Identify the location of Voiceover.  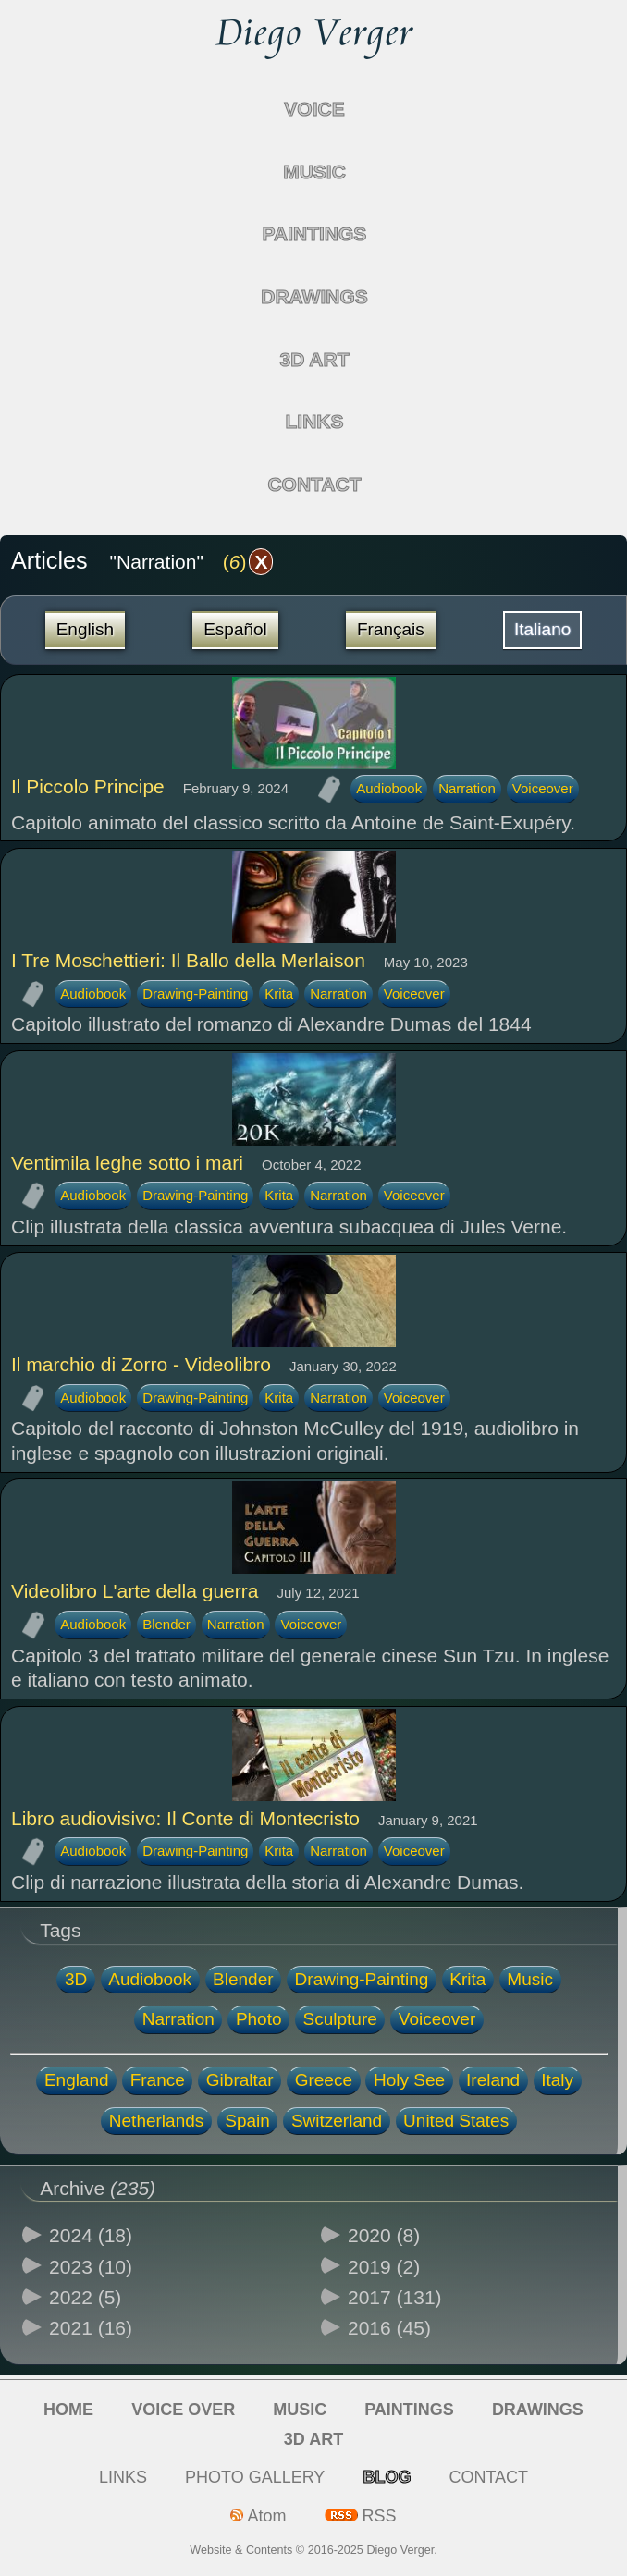
(542, 788).